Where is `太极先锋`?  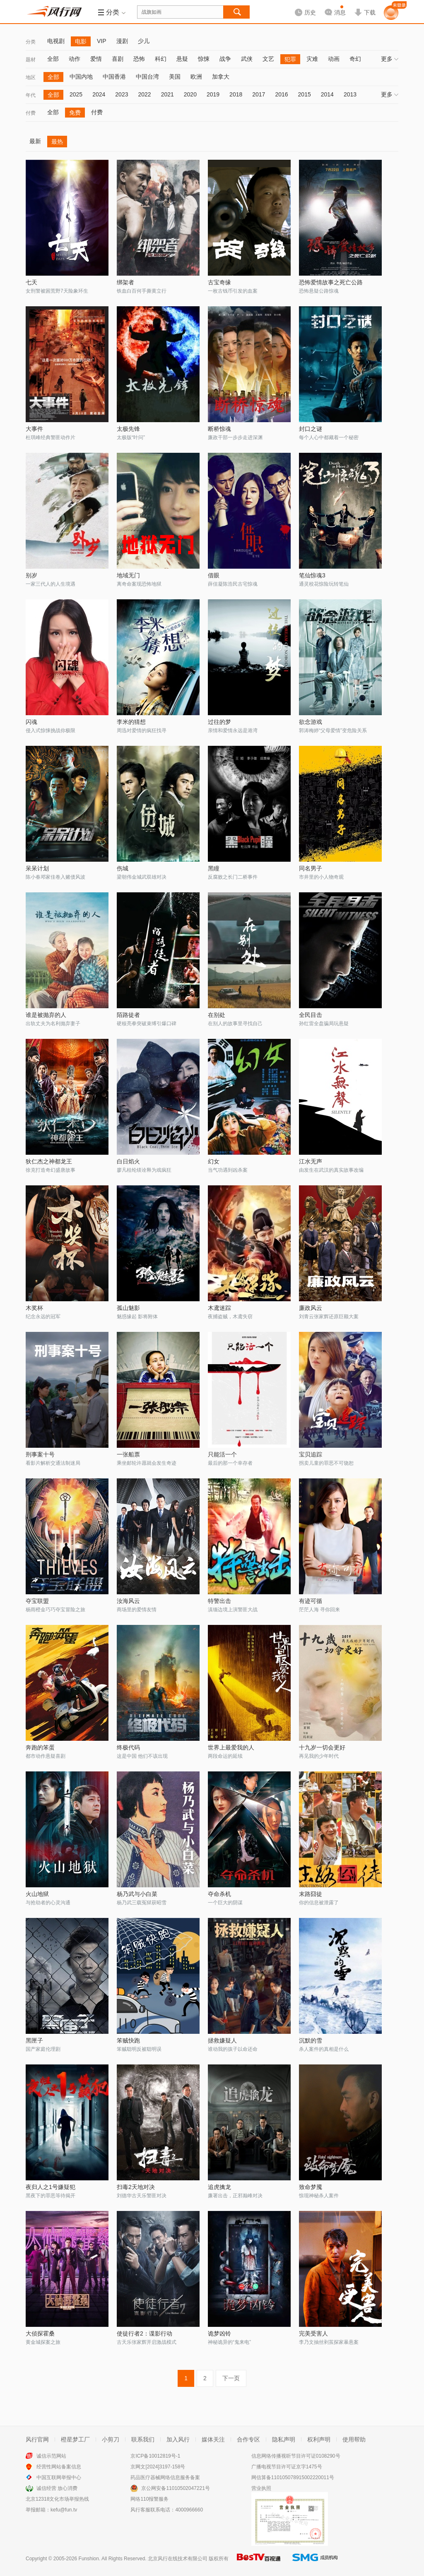
太极先锋 is located at coordinates (128, 428).